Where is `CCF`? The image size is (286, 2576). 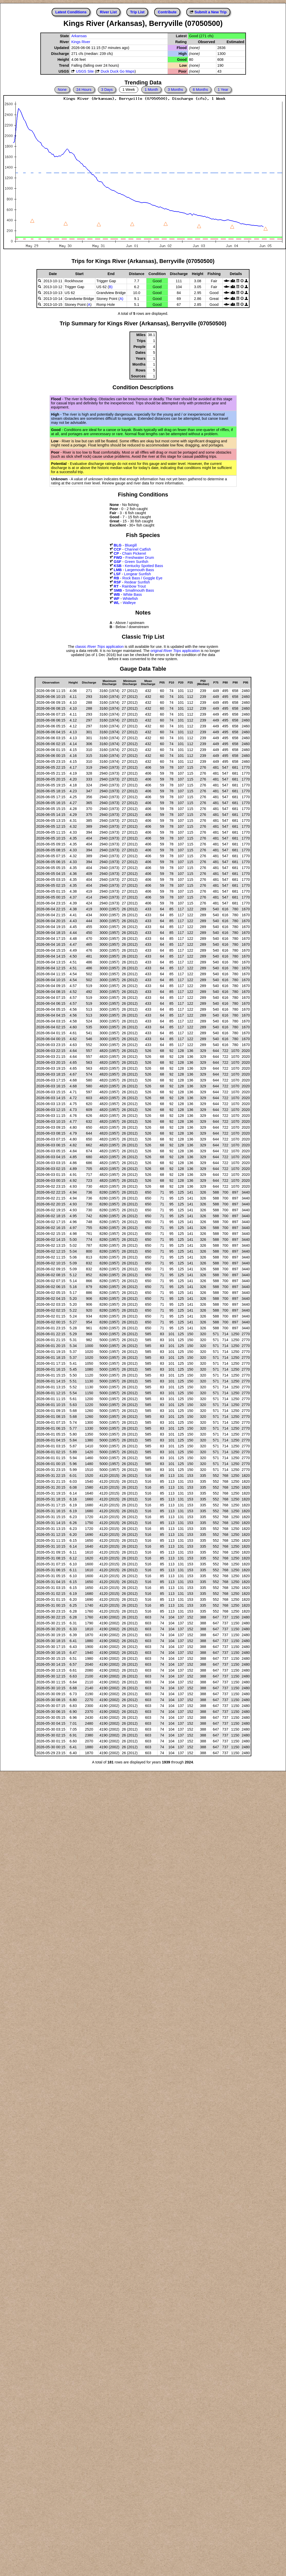 CCF is located at coordinates (118, 549).